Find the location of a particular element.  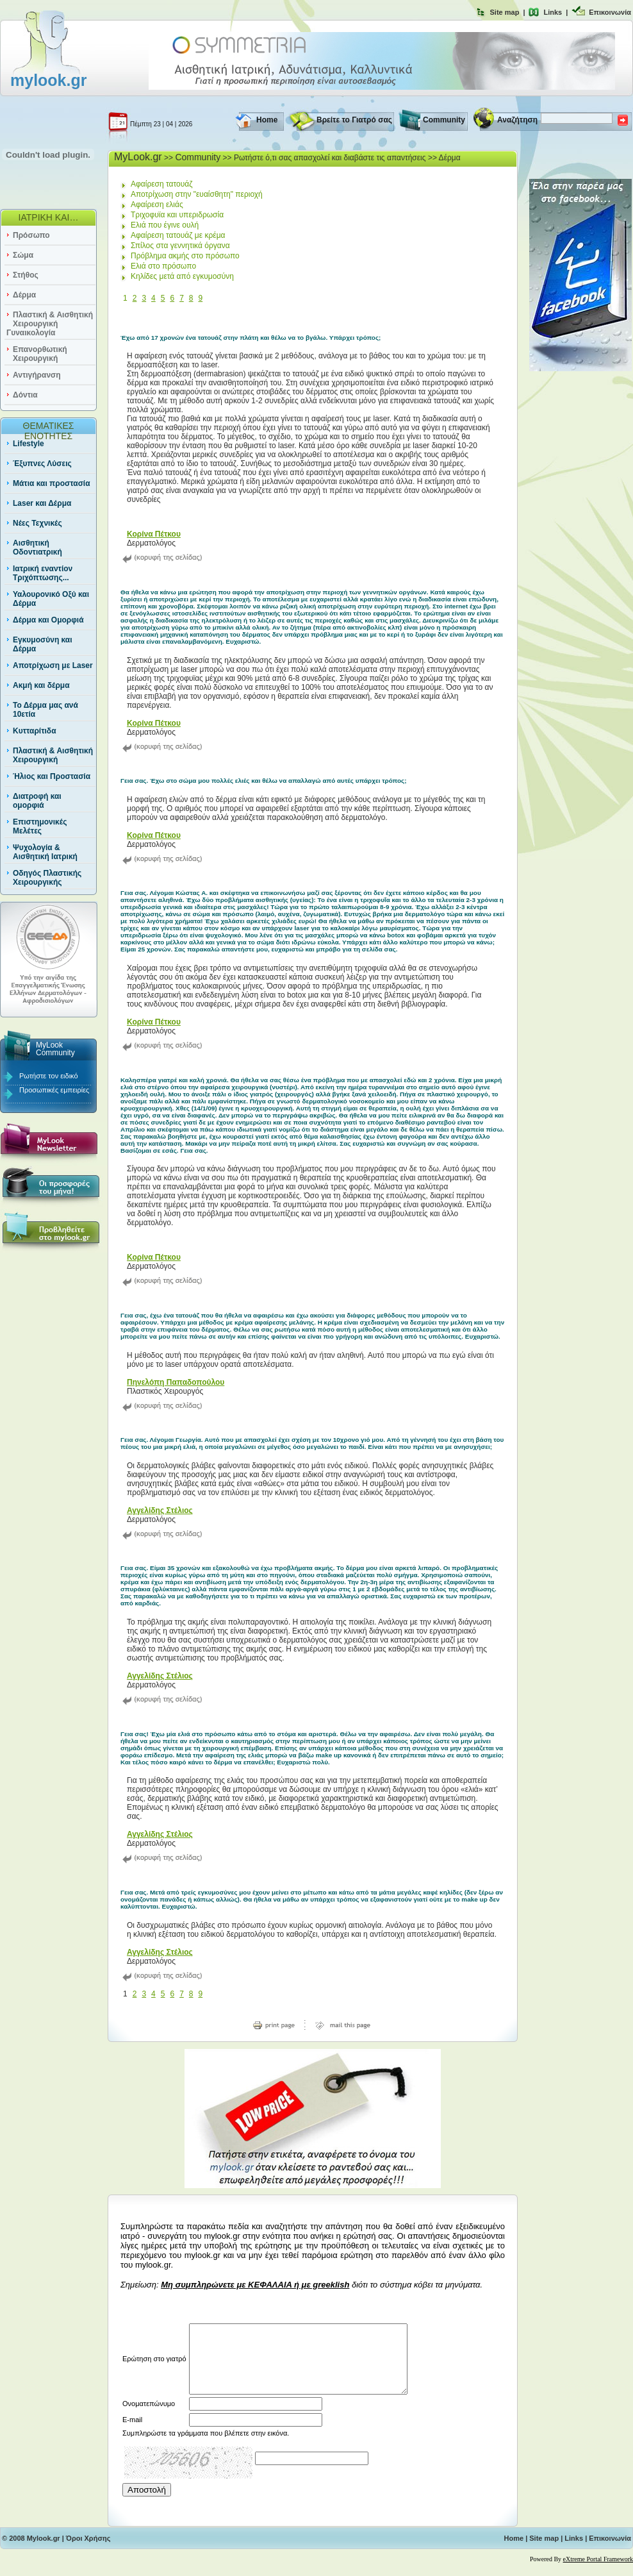

Νέες Τεχνικές is located at coordinates (37, 523).